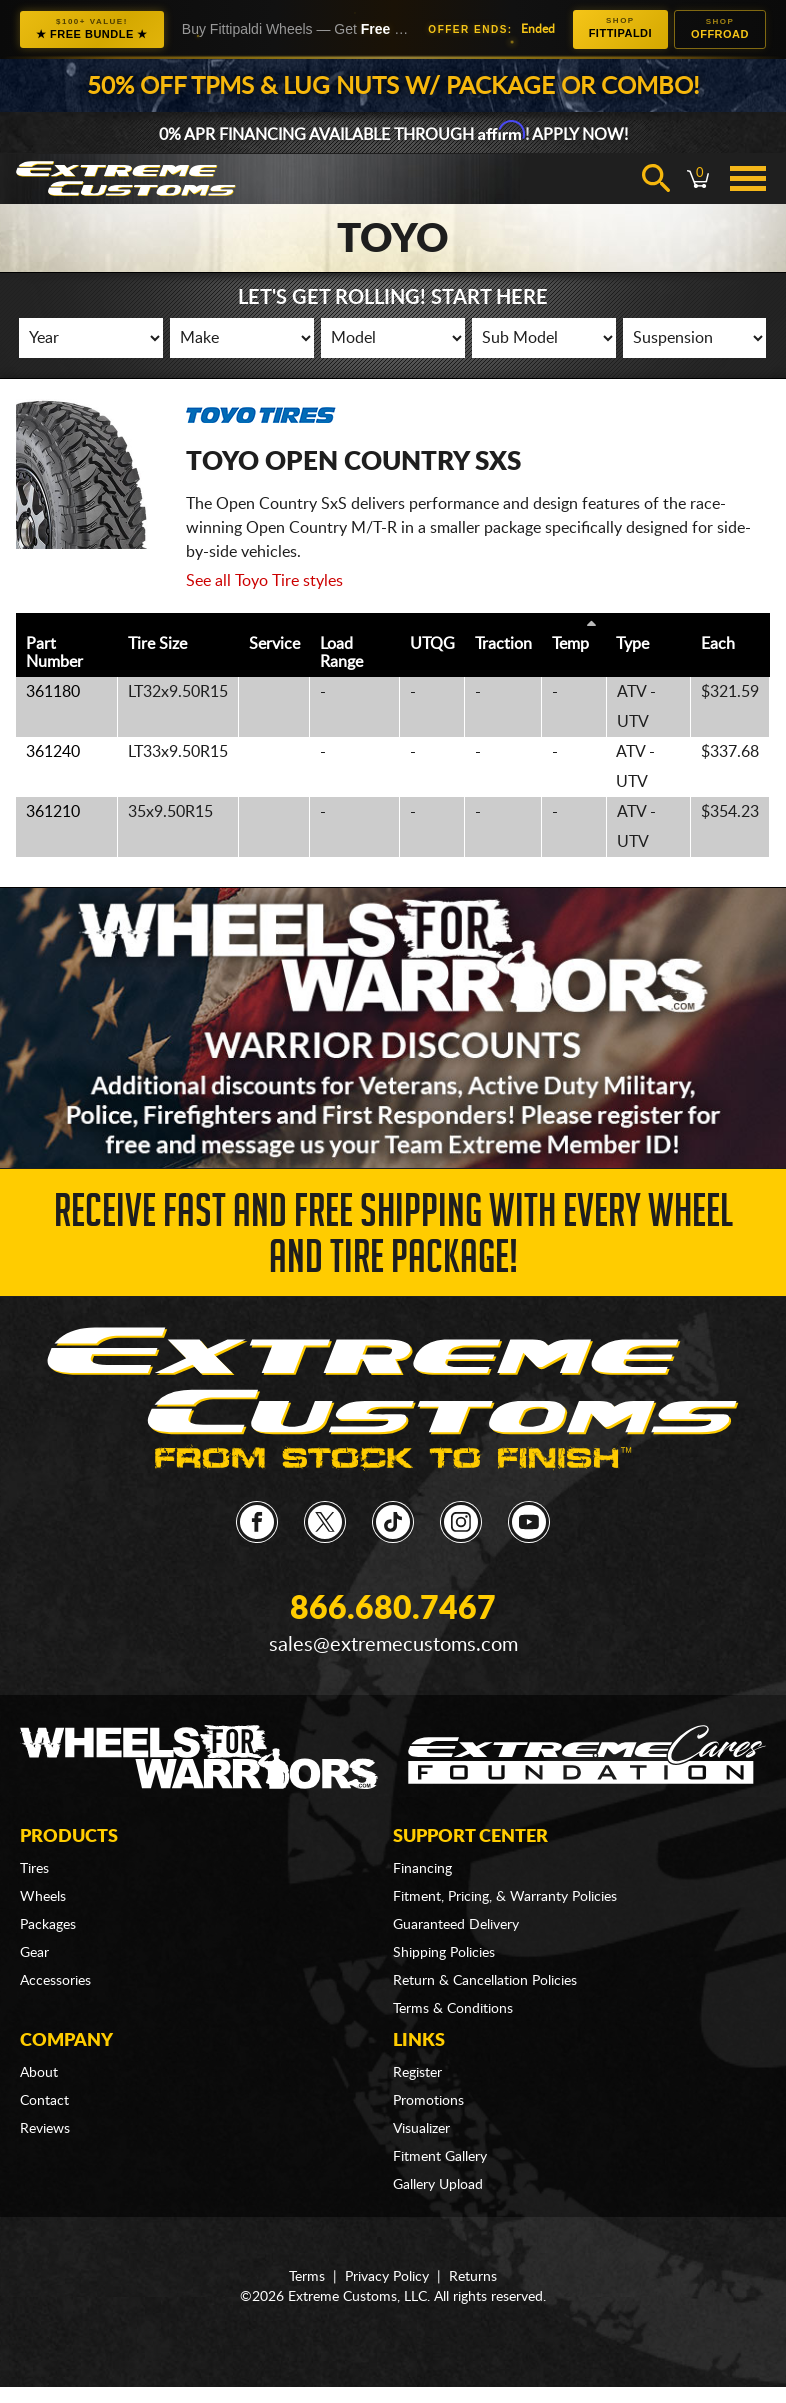  Describe the element at coordinates (34, 1953) in the screenshot. I see `Gear` at that location.